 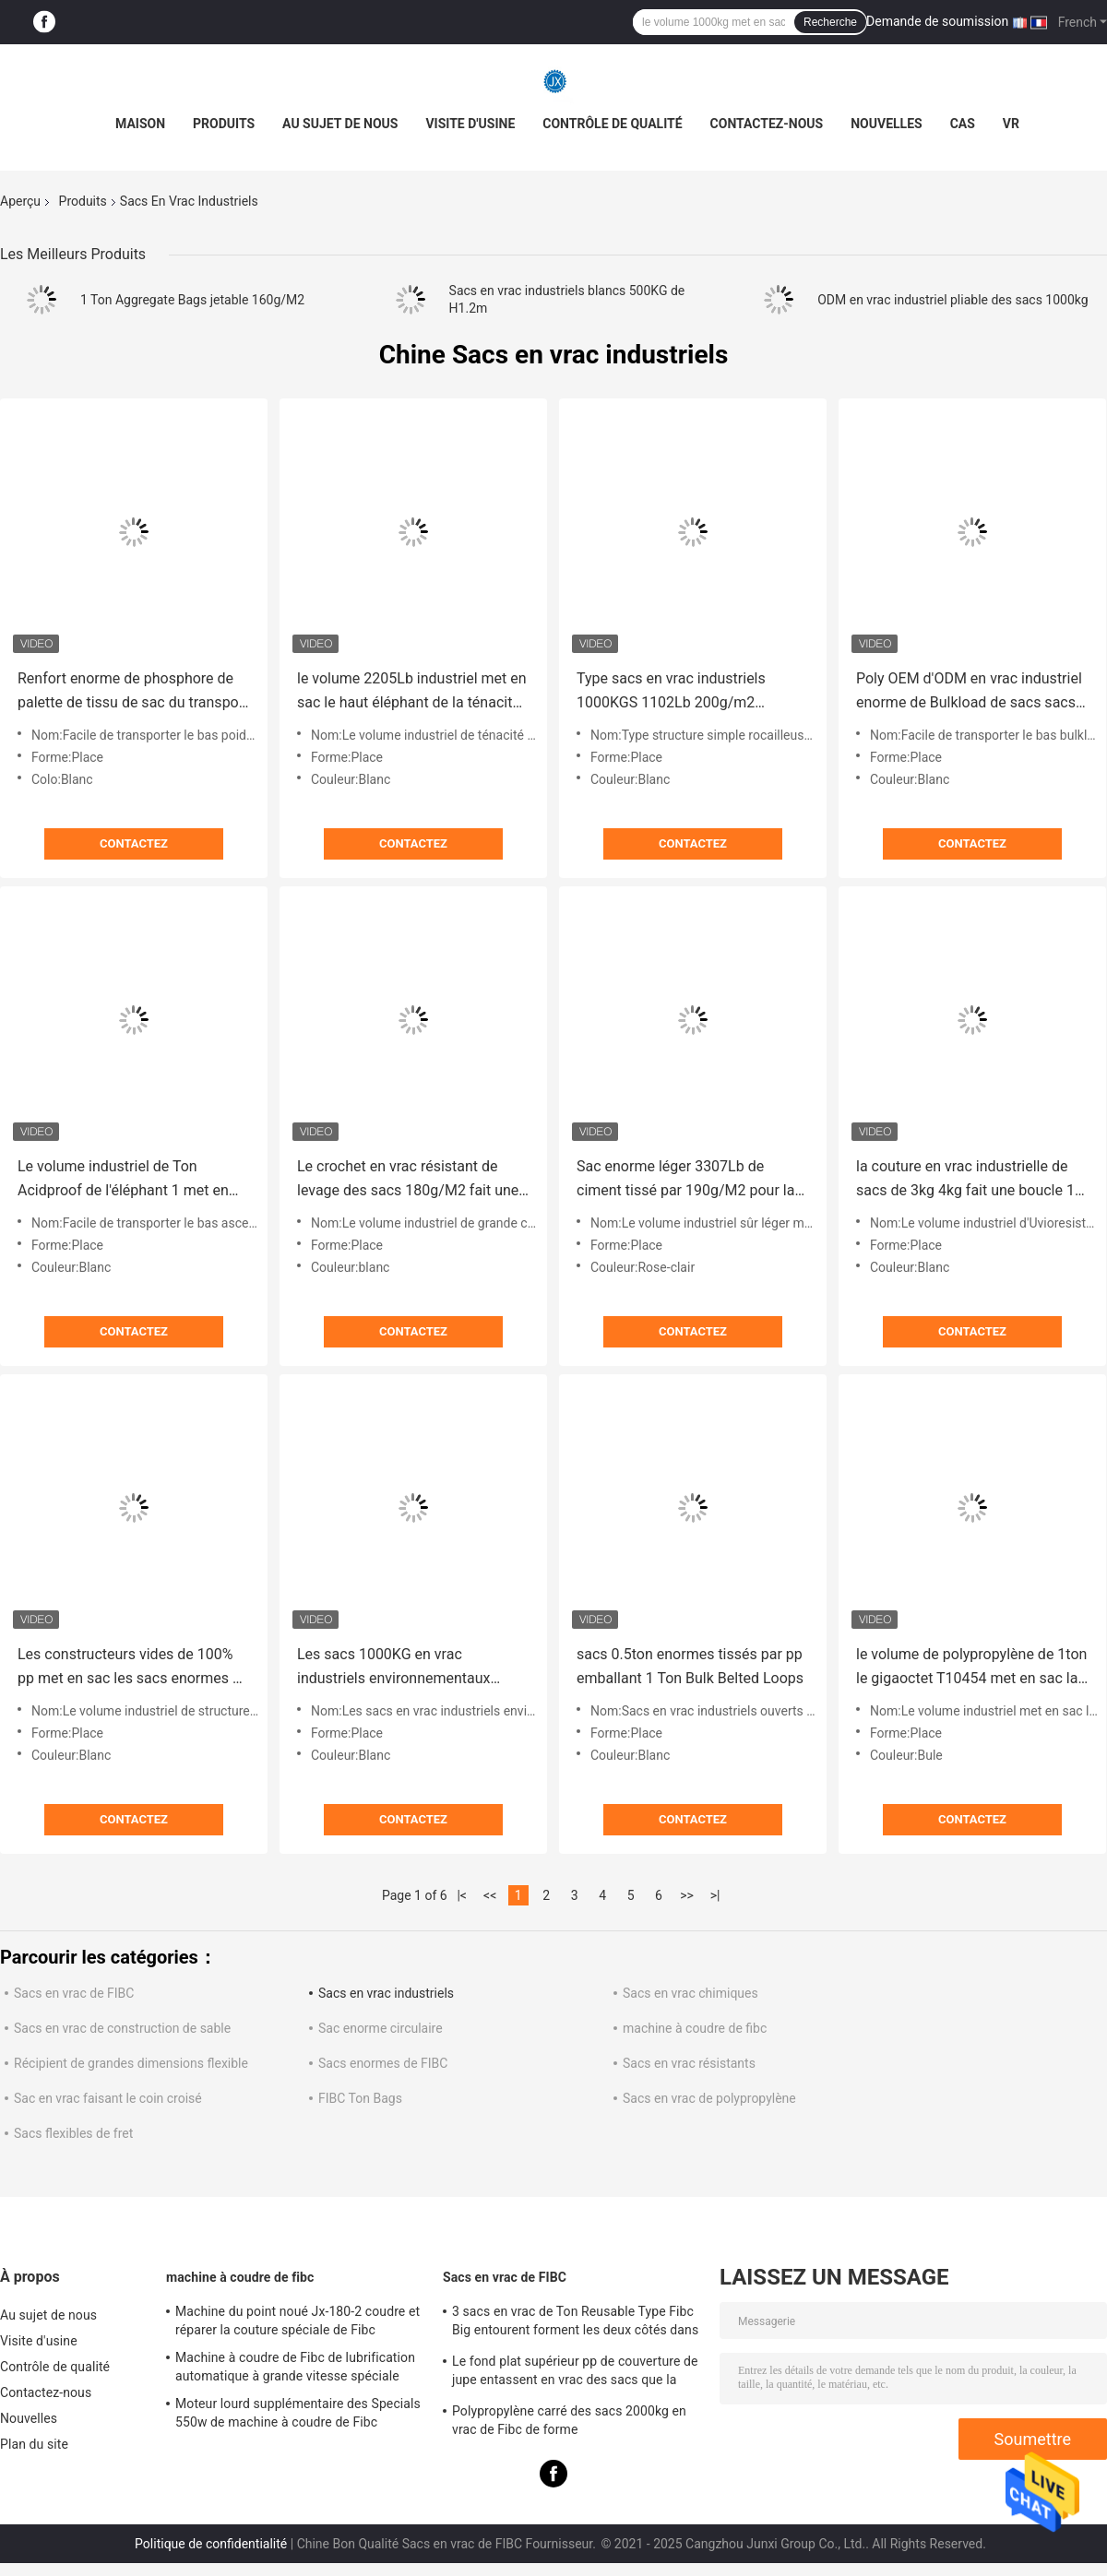 I want to click on Polypropylène carré des sacs 2000kg en vrac de Fibc de forme, so click(x=569, y=2420).